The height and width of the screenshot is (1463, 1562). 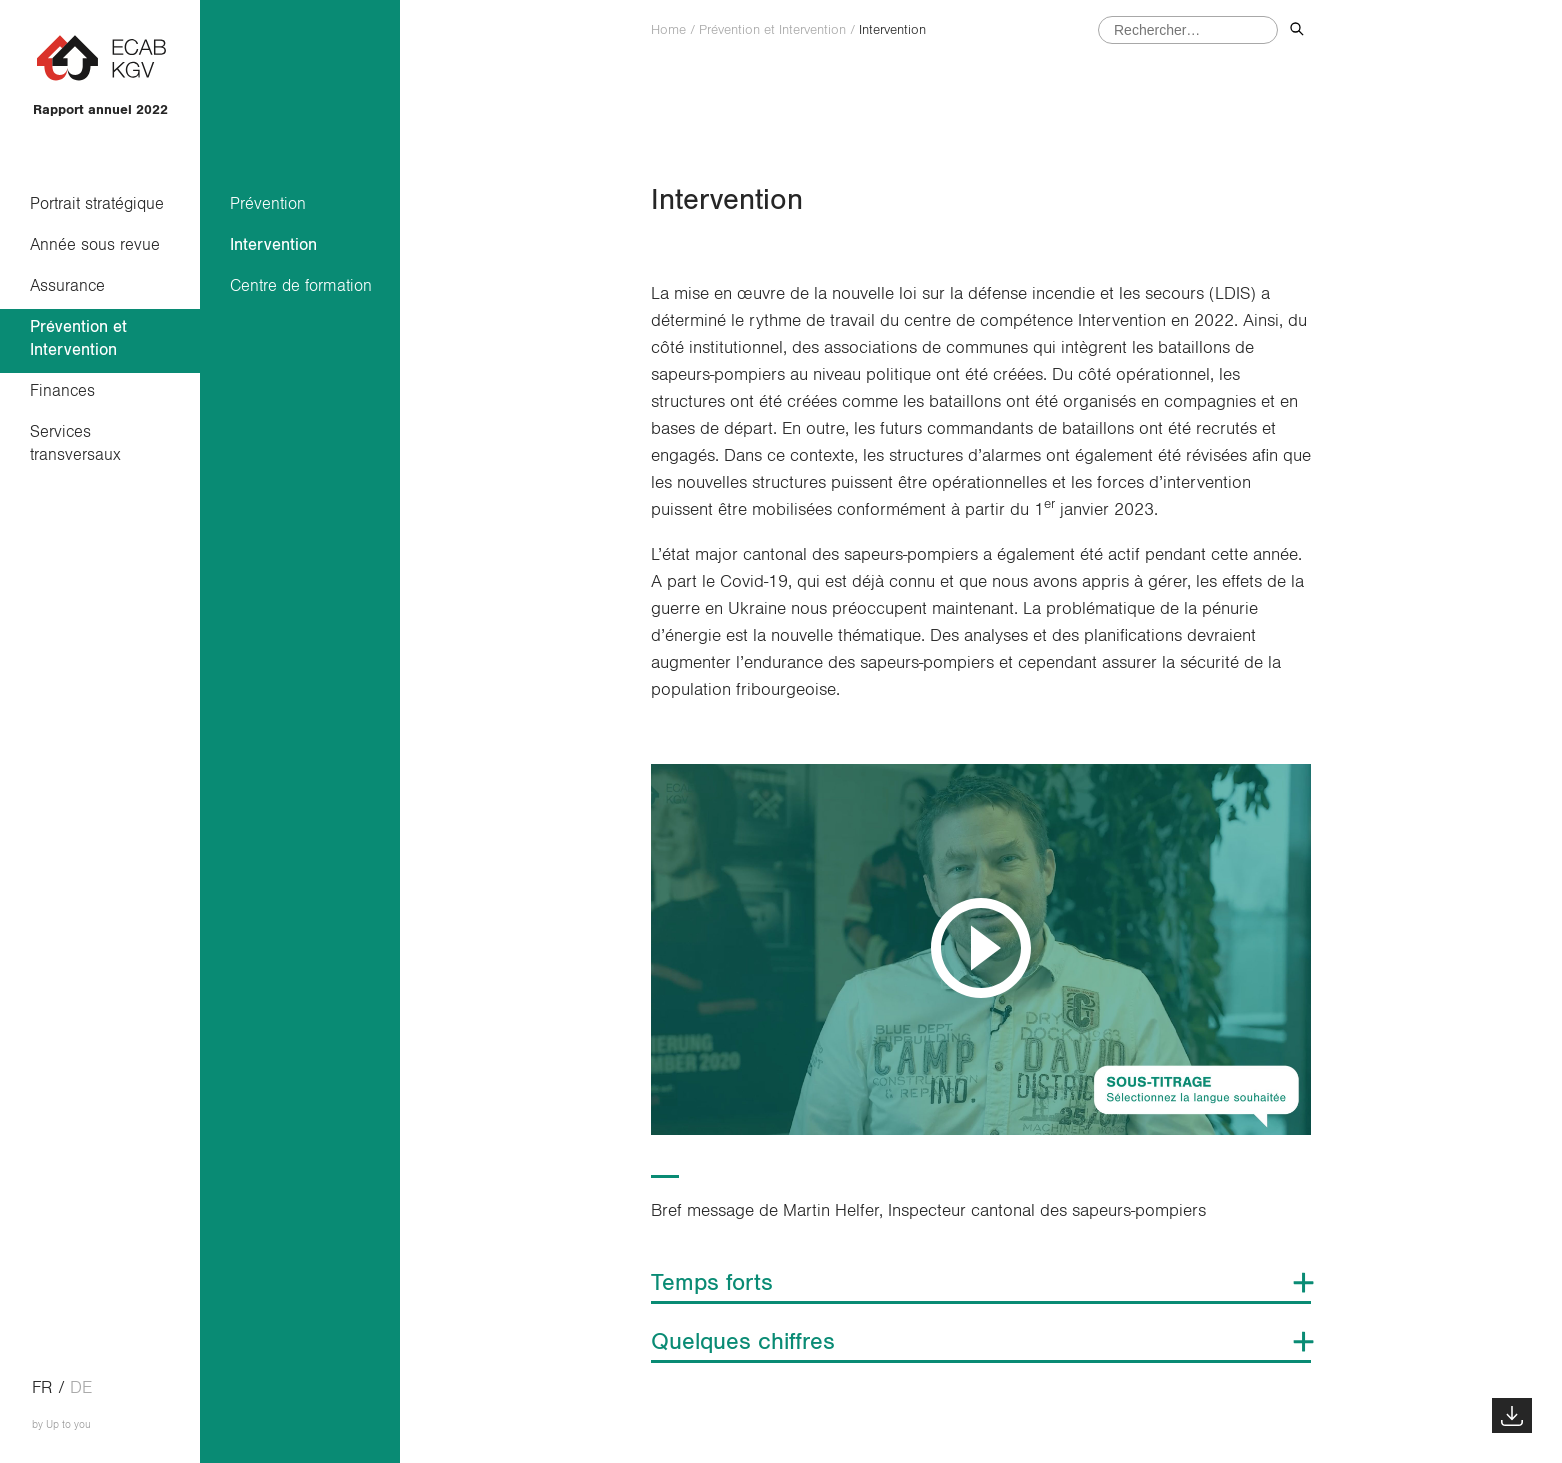 I want to click on Home, so click(x=668, y=30).